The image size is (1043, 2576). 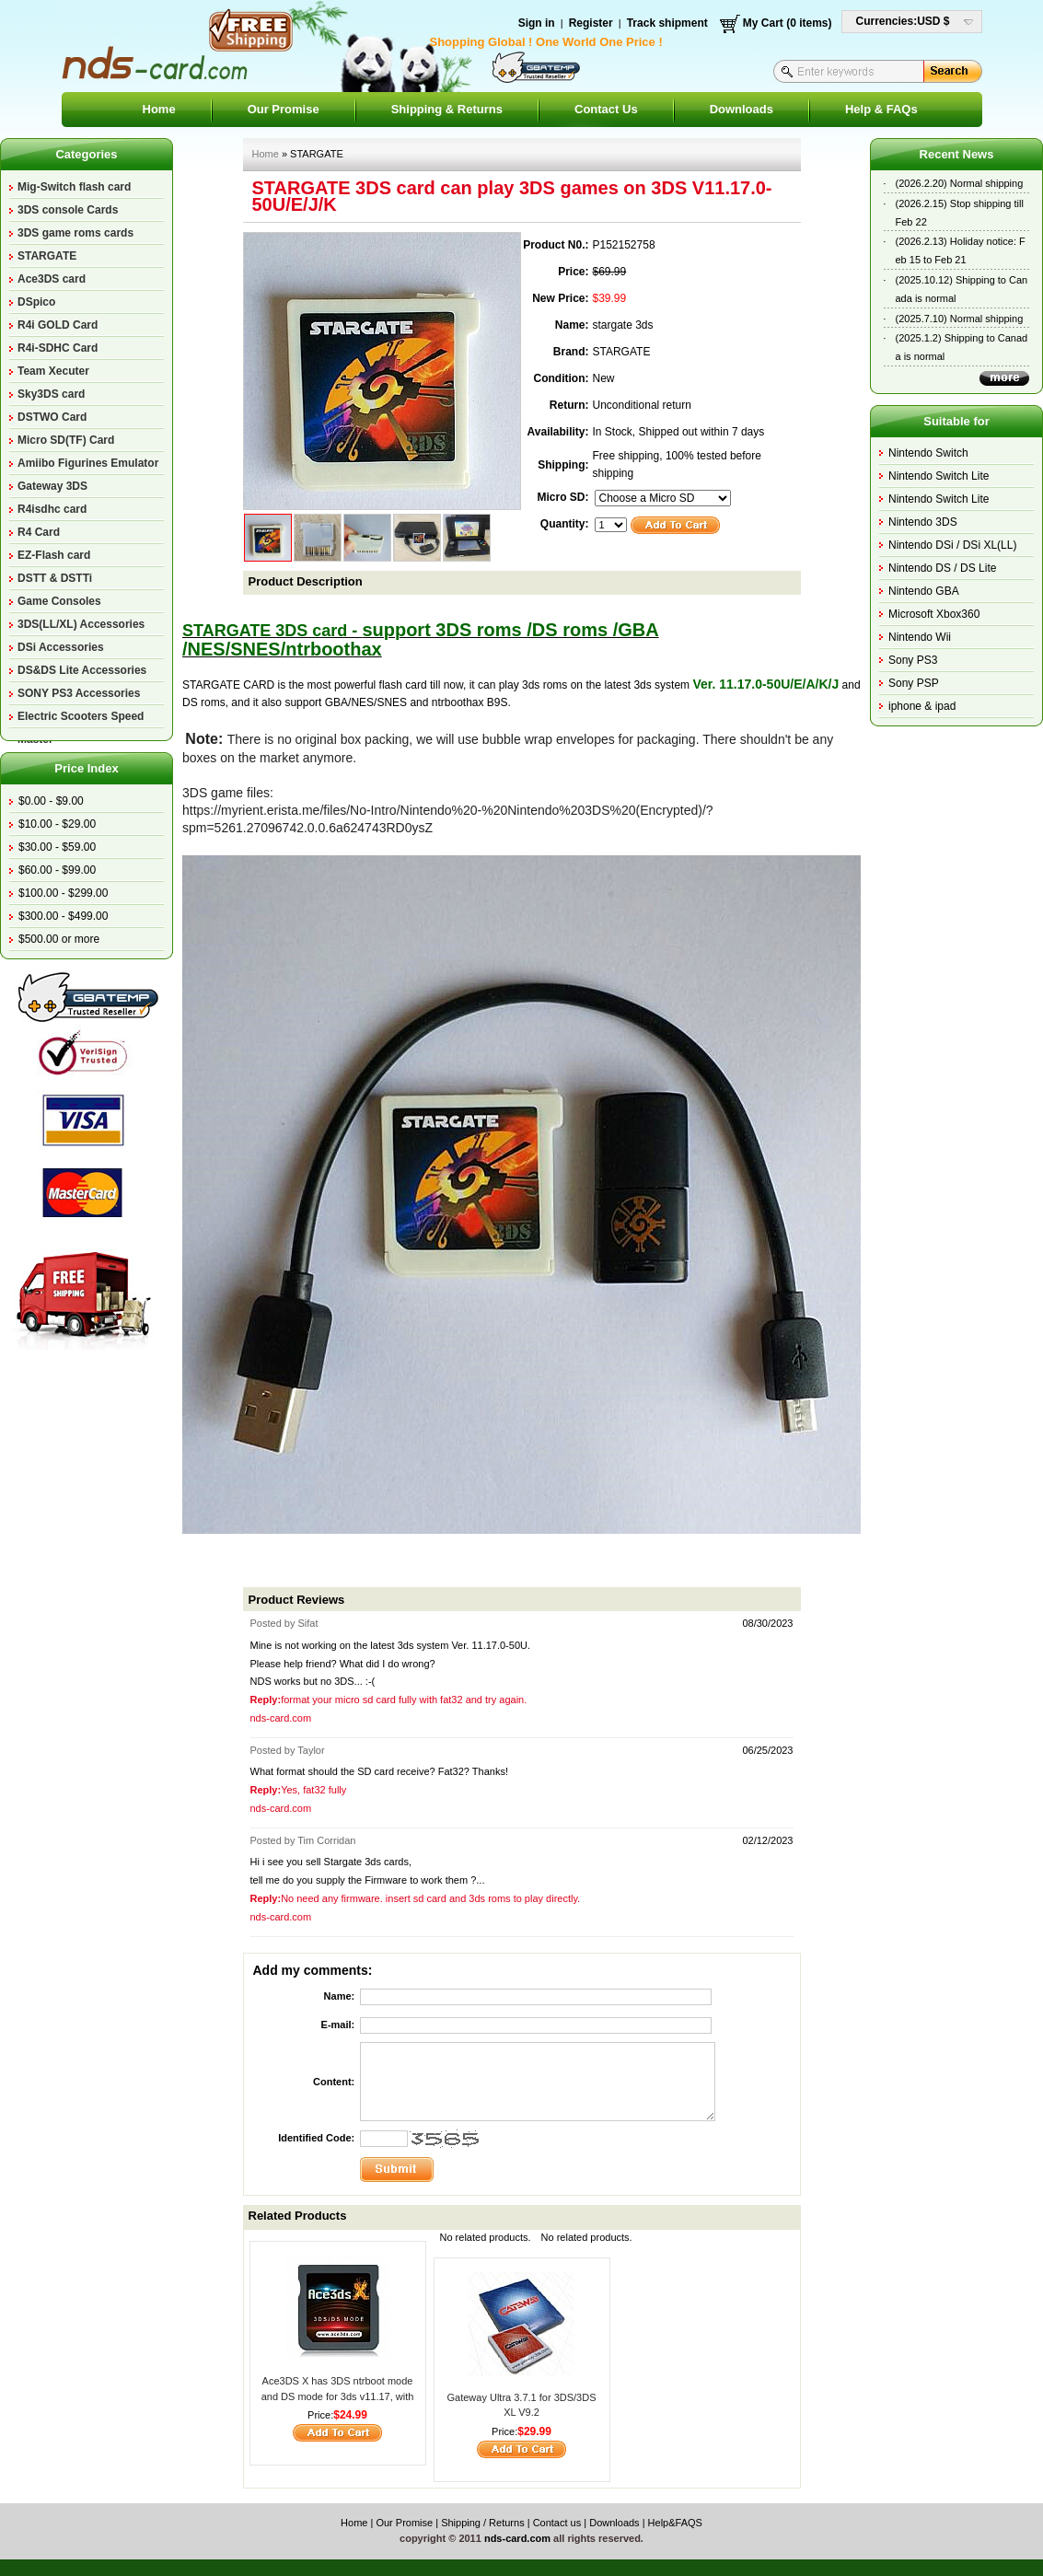 What do you see at coordinates (51, 394) in the screenshot?
I see `Sky3DS card` at bounding box center [51, 394].